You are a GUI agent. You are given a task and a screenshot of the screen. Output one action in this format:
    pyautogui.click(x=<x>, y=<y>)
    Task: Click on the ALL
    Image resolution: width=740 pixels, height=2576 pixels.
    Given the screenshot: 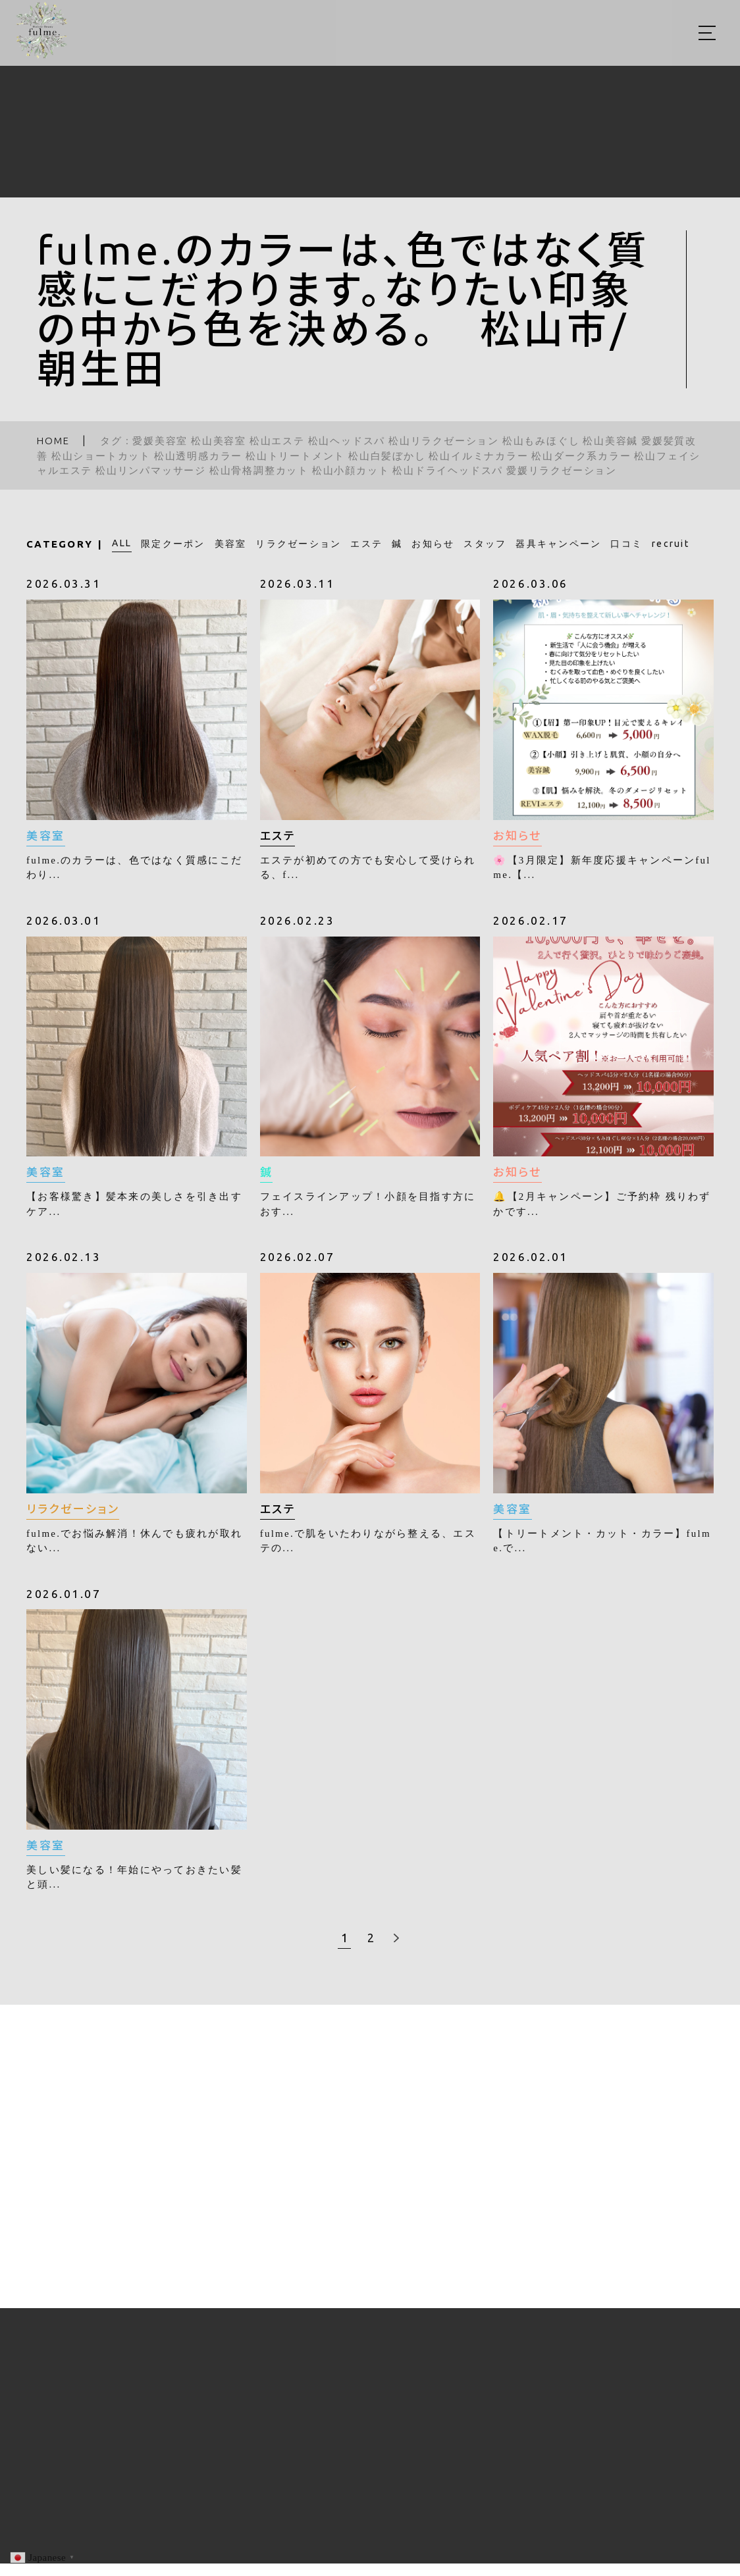 What is the action you would take?
    pyautogui.click(x=122, y=543)
    